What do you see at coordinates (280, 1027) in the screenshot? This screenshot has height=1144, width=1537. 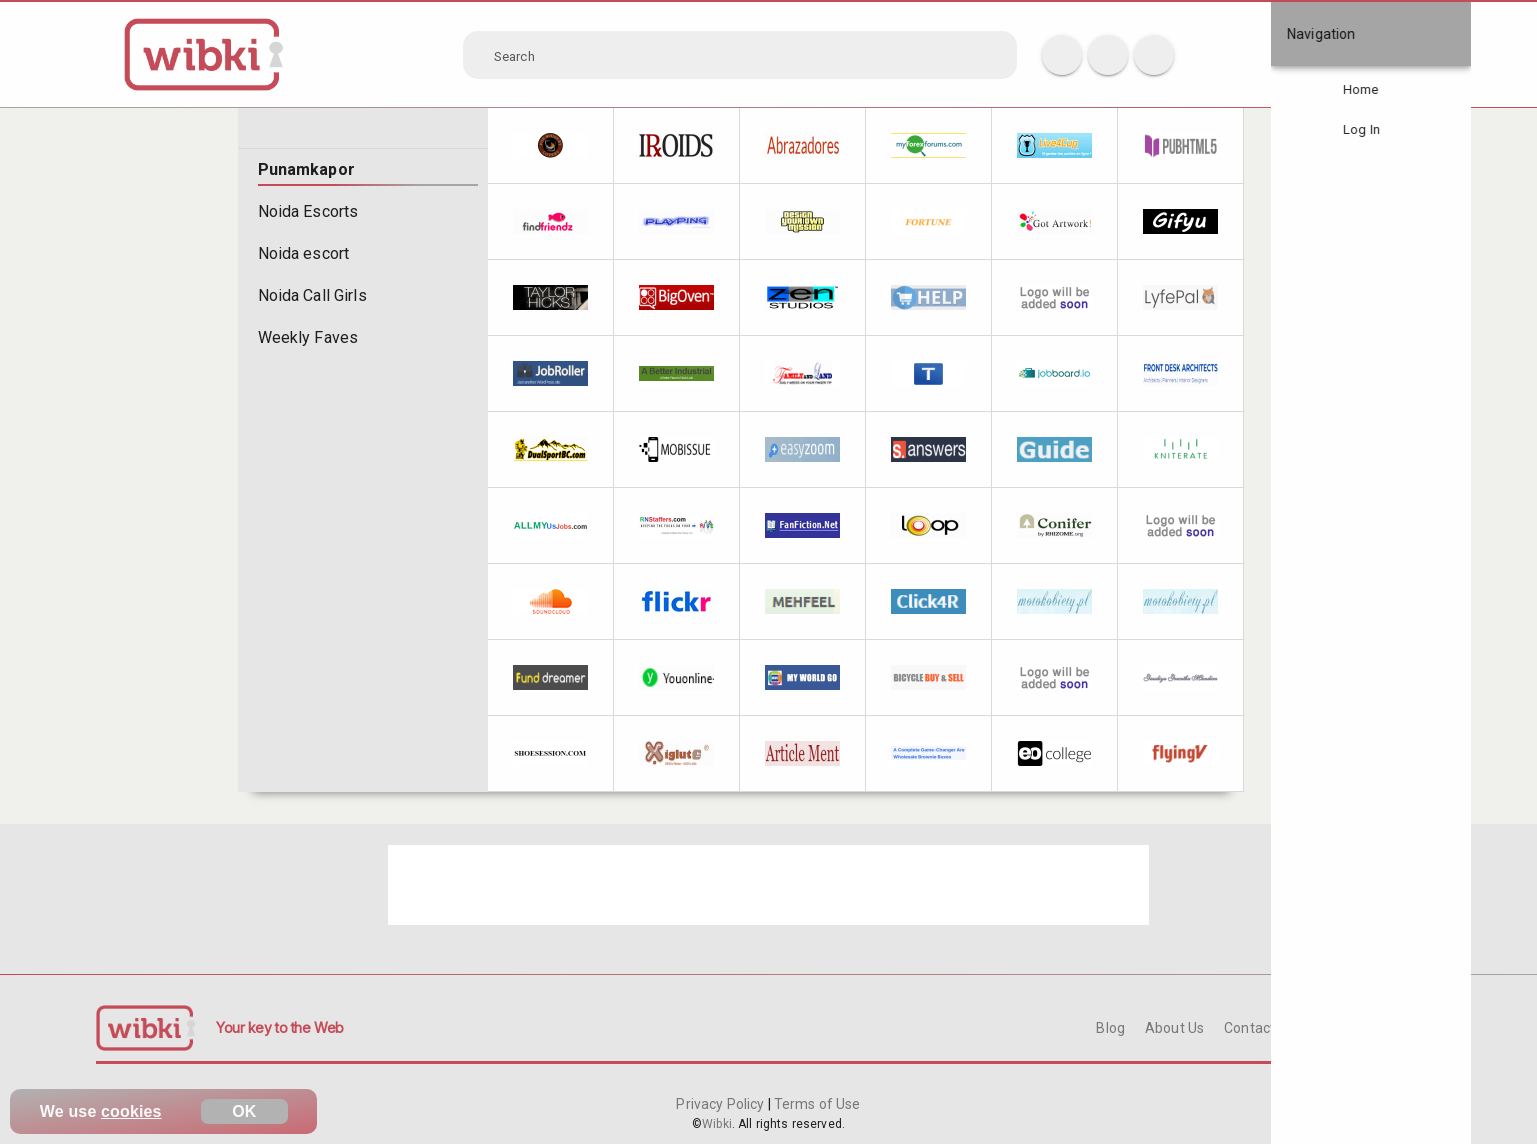 I see `Your key to the Web` at bounding box center [280, 1027].